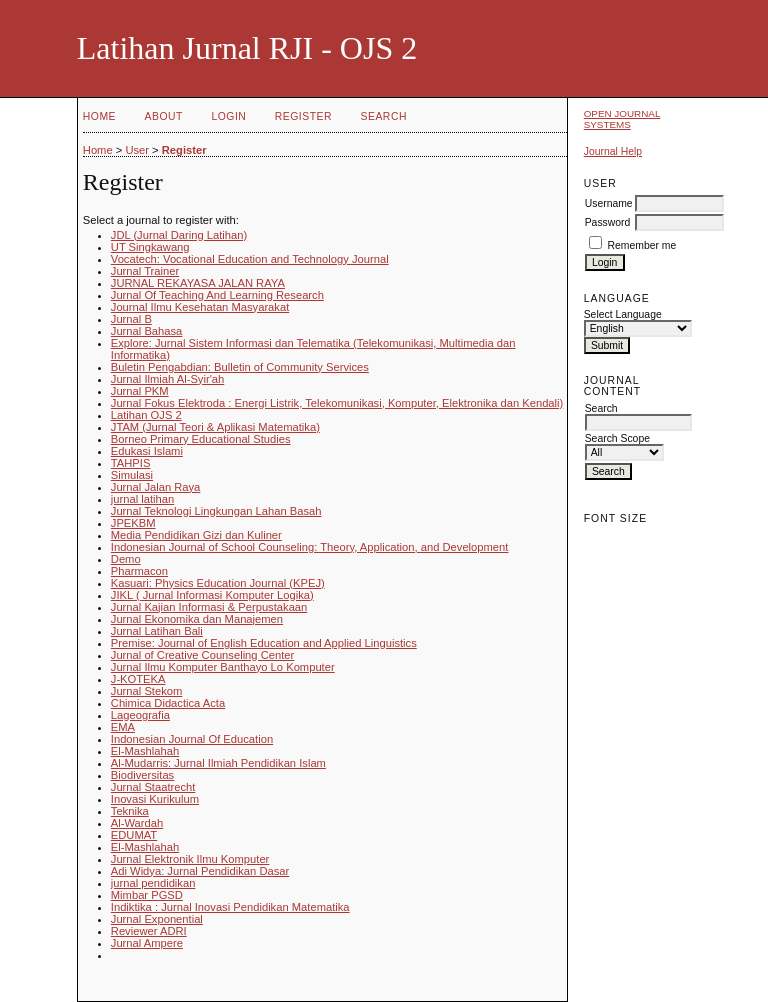 This screenshot has width=768, height=1002. What do you see at coordinates (201, 439) in the screenshot?
I see `Borneo Primary Educational Studies` at bounding box center [201, 439].